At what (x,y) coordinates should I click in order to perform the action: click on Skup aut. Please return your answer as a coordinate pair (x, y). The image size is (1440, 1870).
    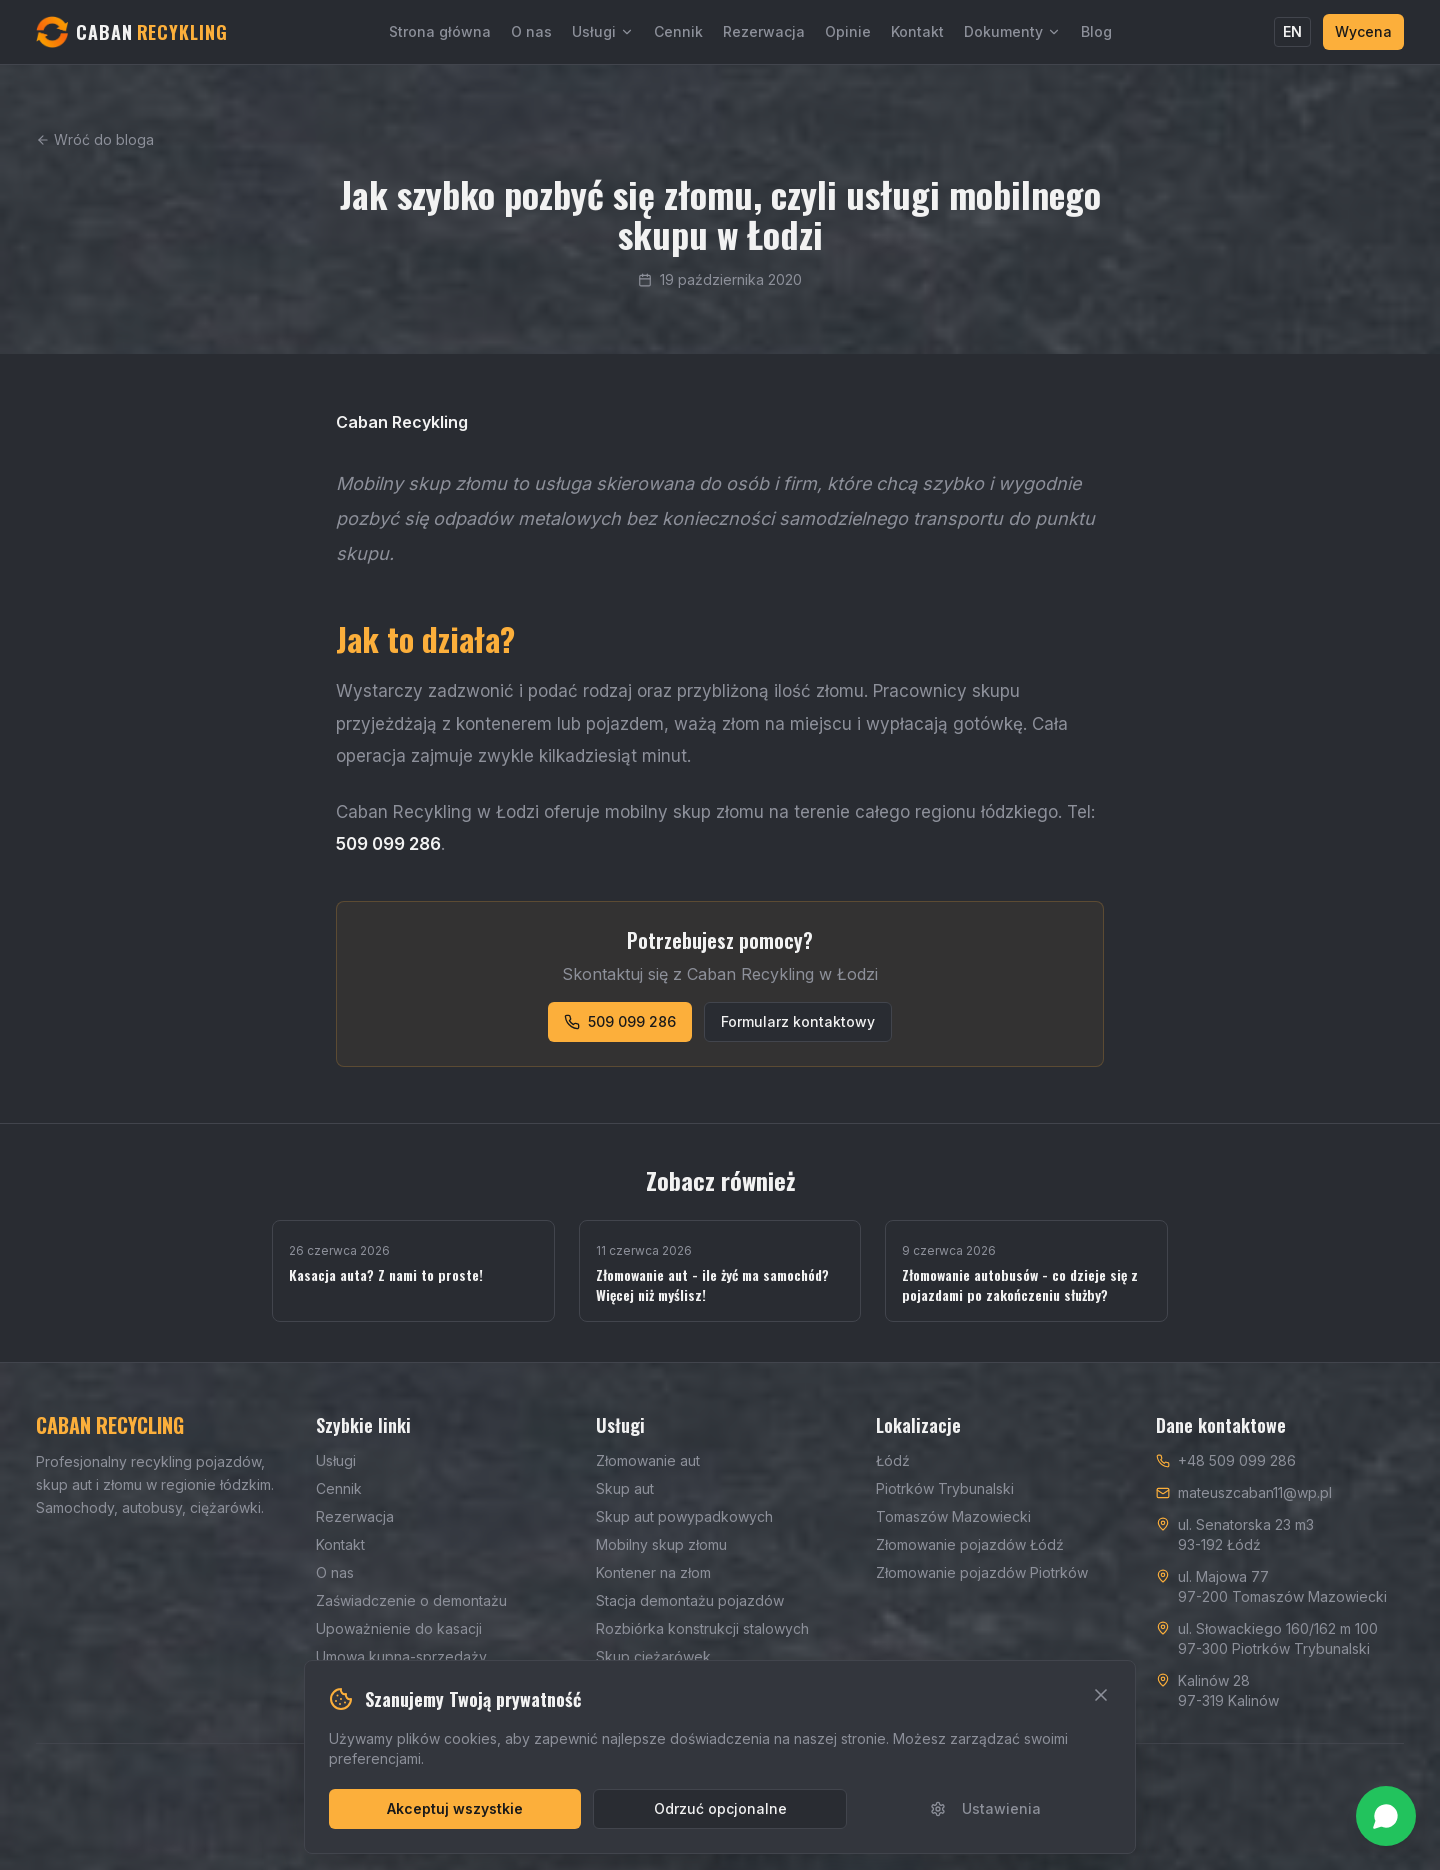
    Looking at the image, I should click on (625, 1488).